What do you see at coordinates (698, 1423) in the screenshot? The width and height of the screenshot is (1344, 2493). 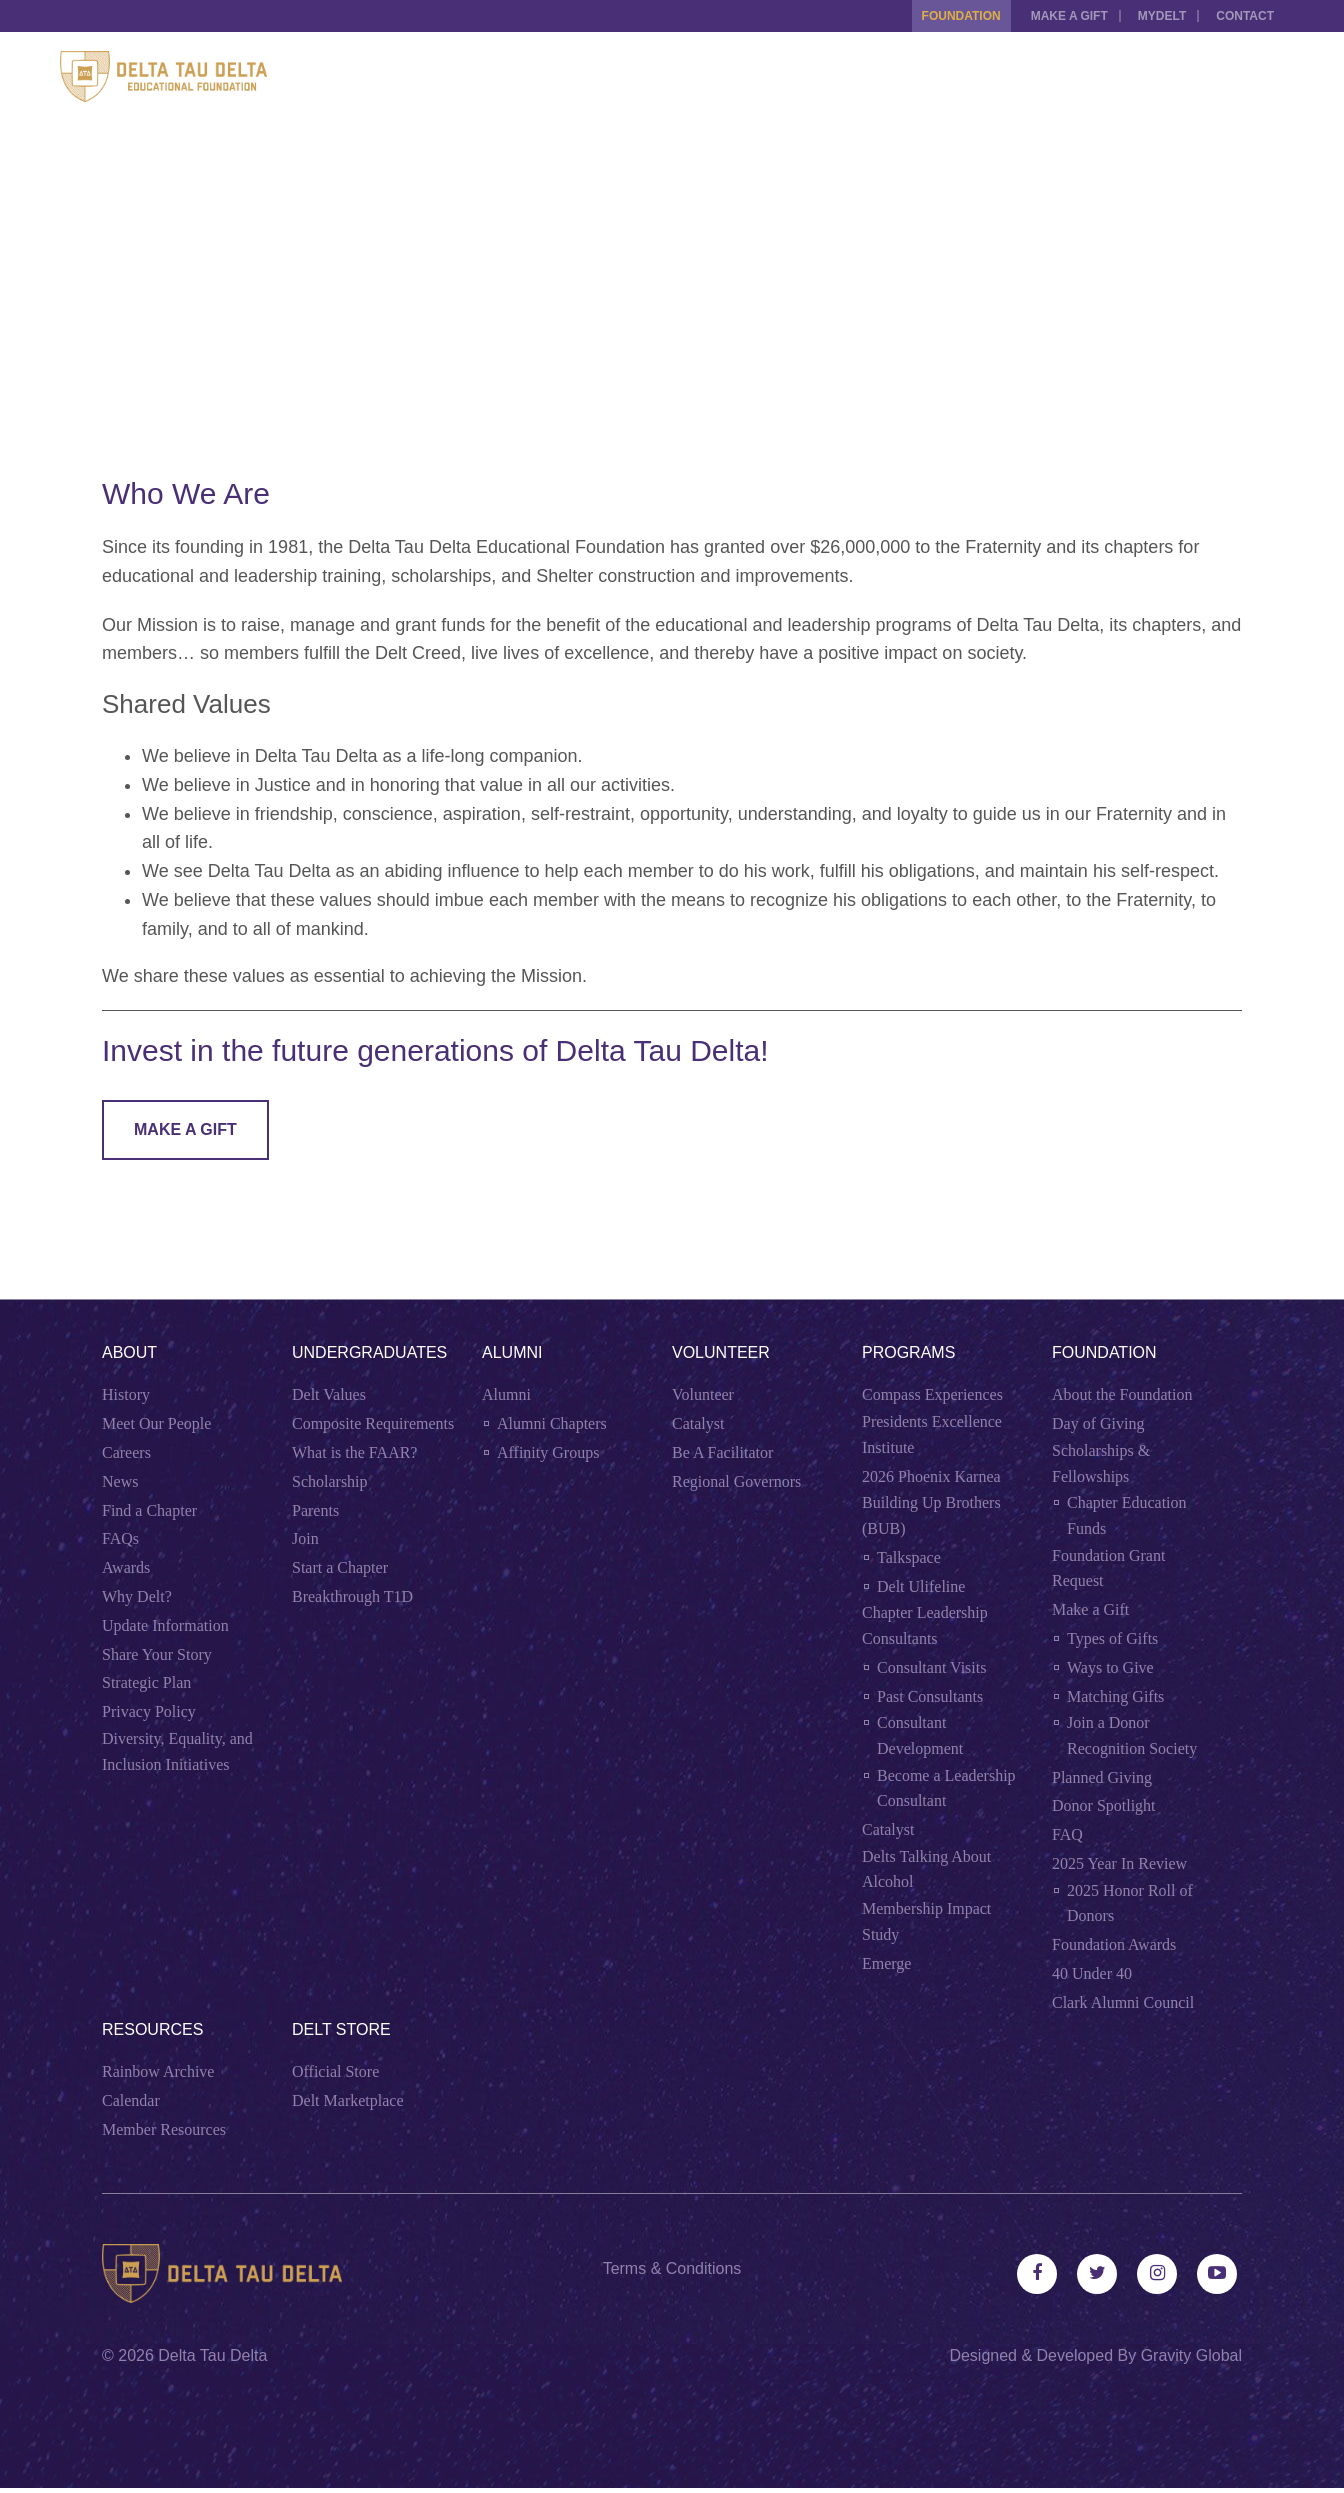 I see `Catalyst` at bounding box center [698, 1423].